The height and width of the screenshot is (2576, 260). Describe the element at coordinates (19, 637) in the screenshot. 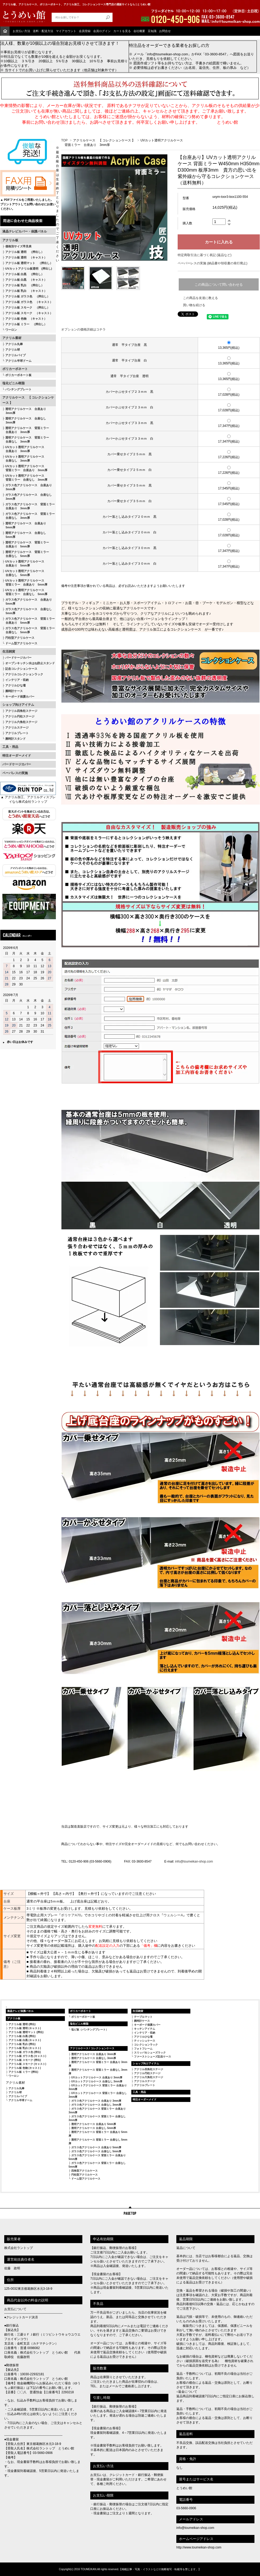

I see `円柱型アクリルケース` at that location.